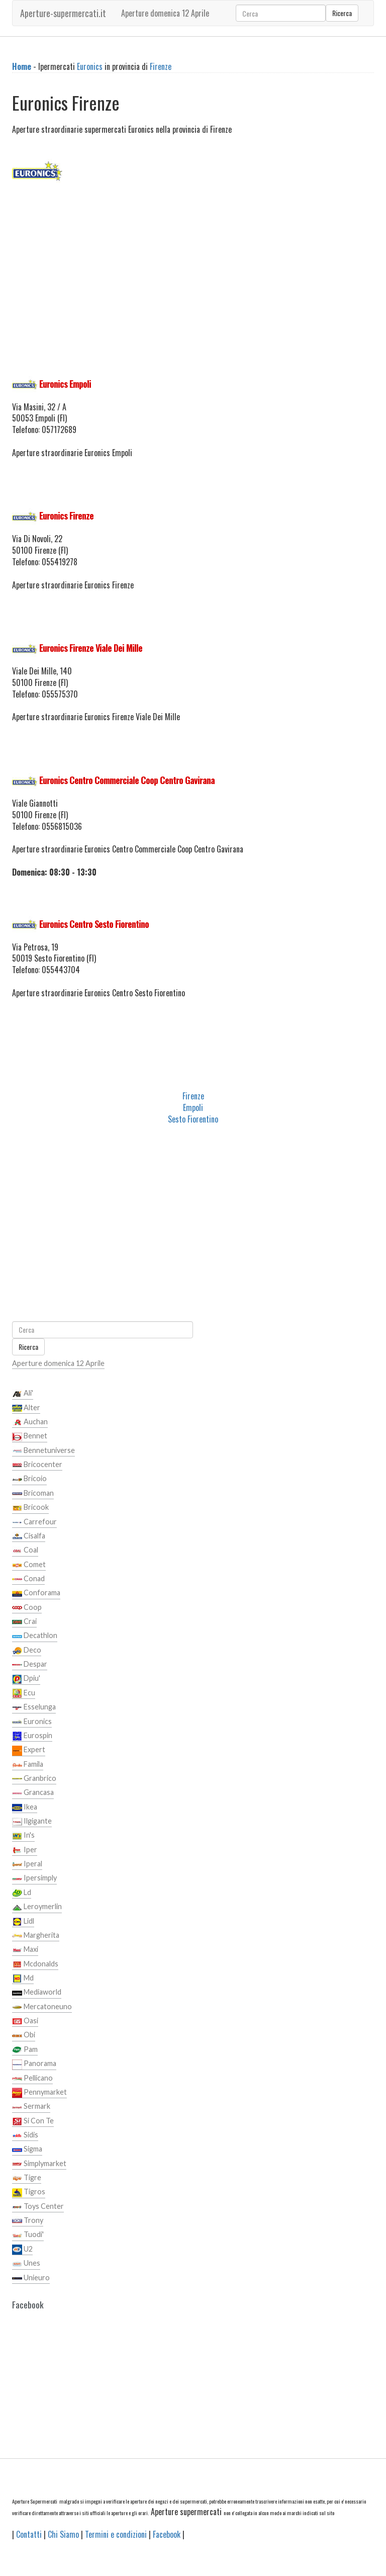 This screenshot has height=2576, width=386. Describe the element at coordinates (25, 2135) in the screenshot. I see `Sidis` at that location.